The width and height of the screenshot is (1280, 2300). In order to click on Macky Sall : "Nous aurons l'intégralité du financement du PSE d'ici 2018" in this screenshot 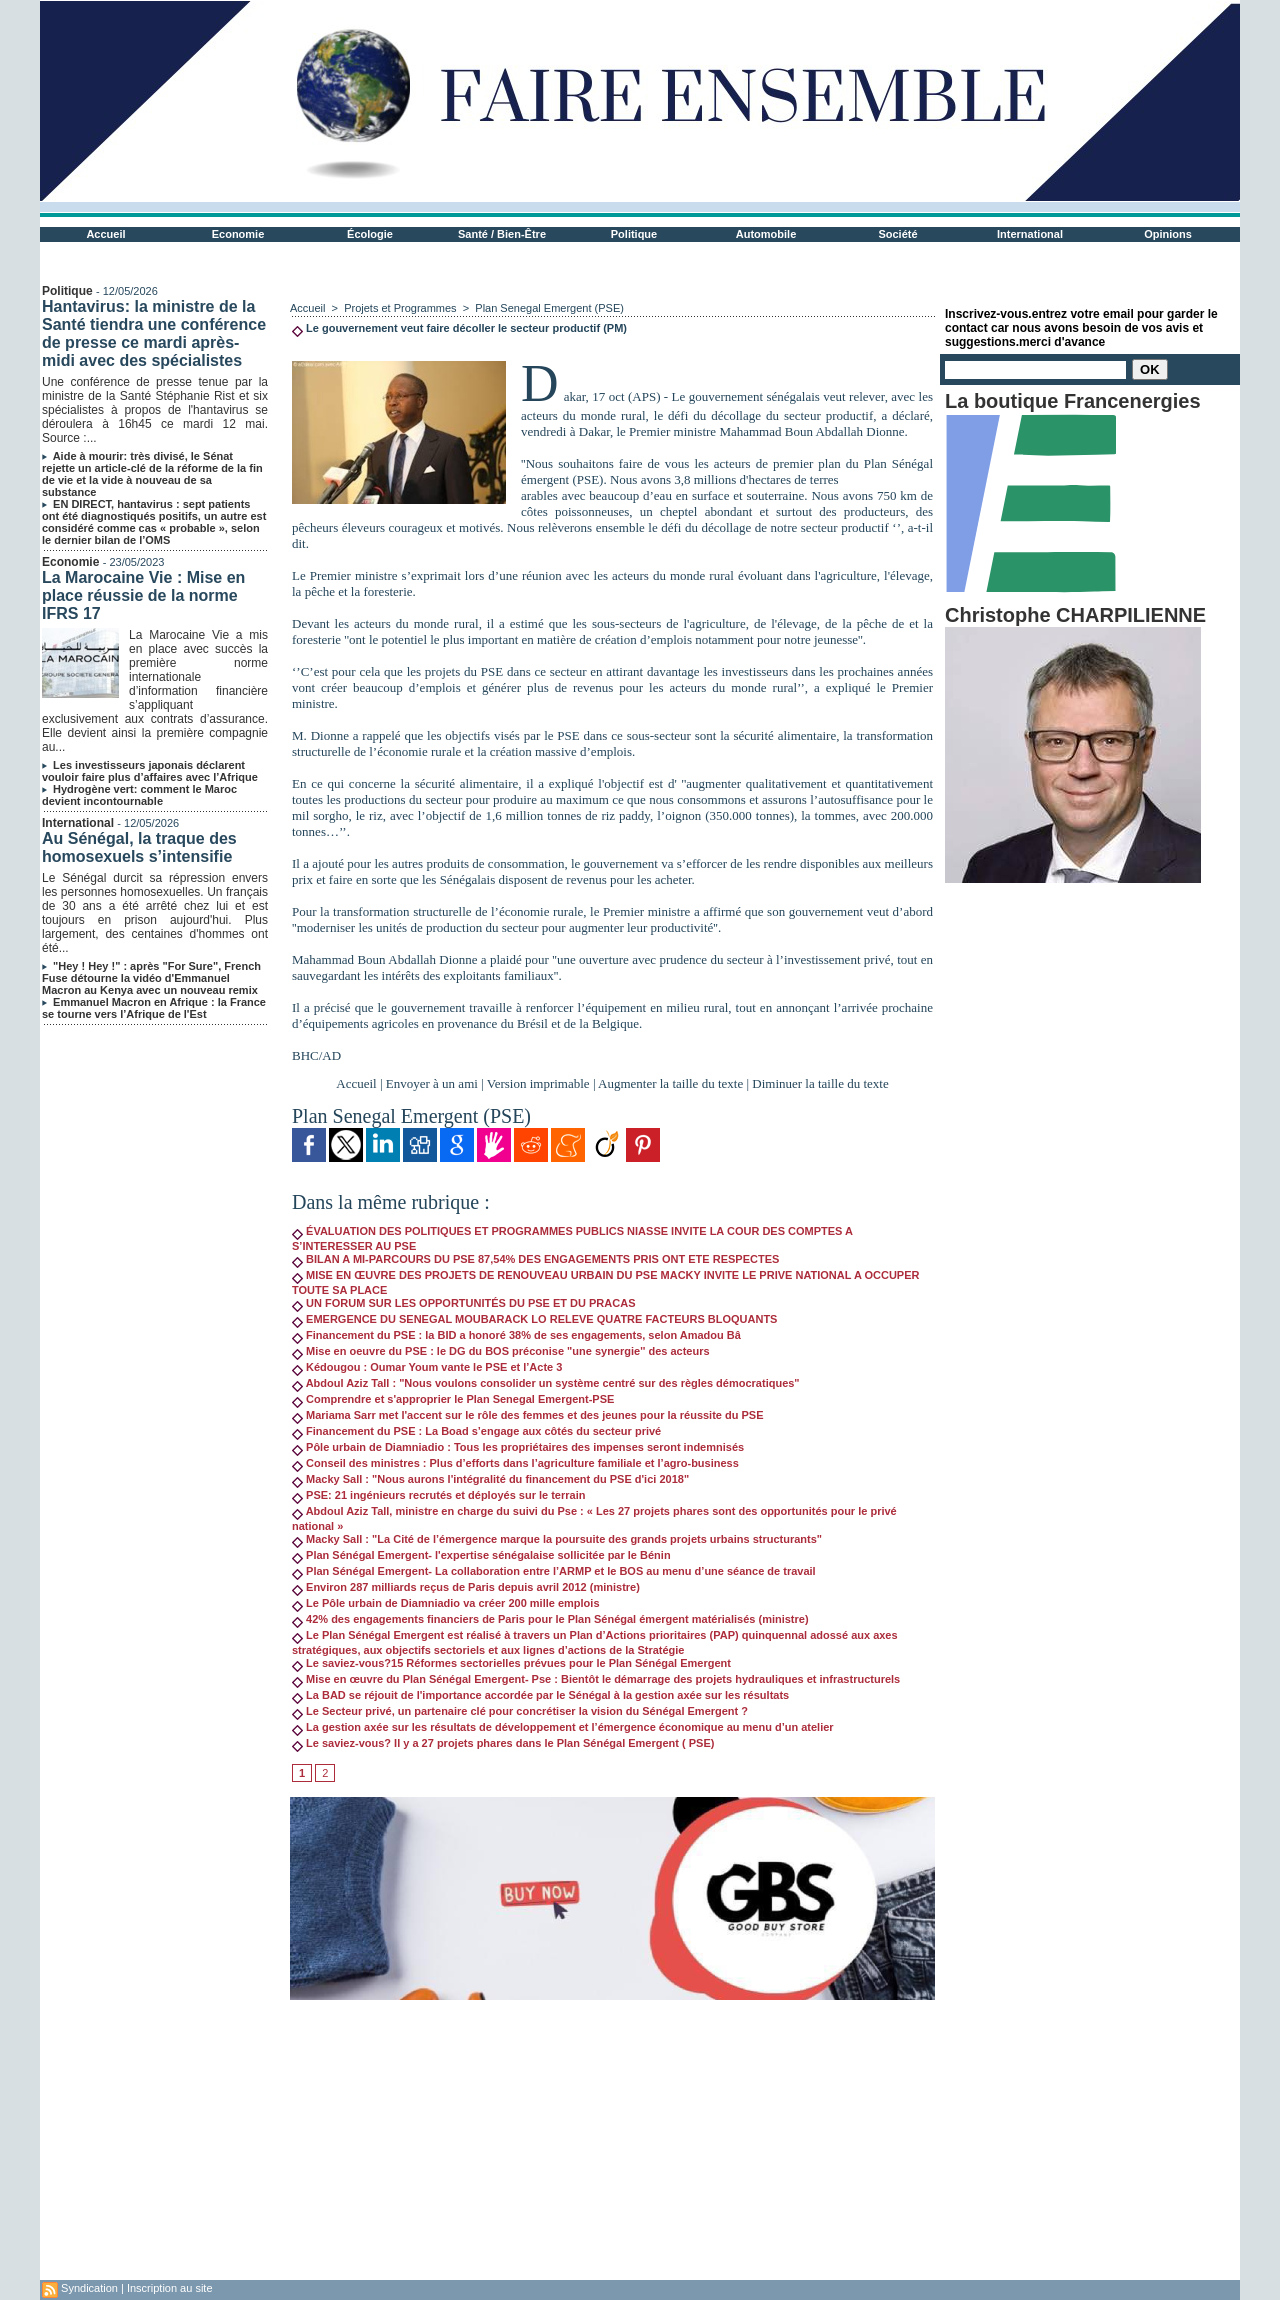, I will do `click(490, 1479)`.